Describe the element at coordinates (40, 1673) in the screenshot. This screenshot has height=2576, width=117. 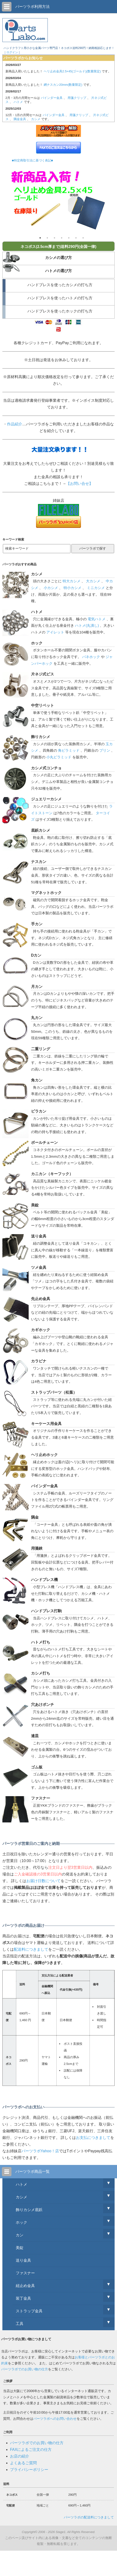
I see `カシメ打ち` at that location.